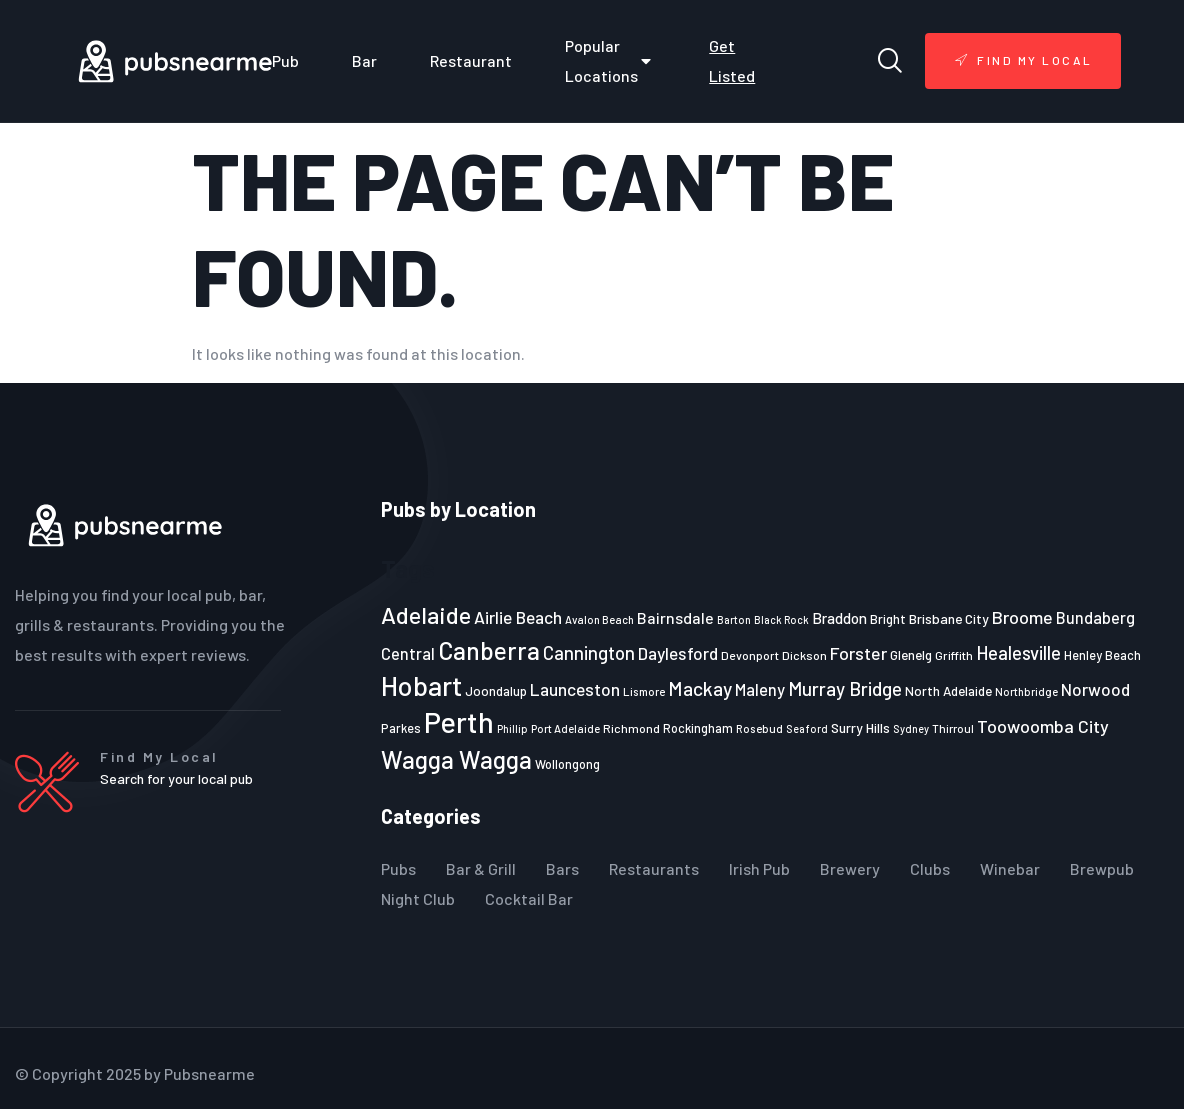  Describe the element at coordinates (364, 60) in the screenshot. I see `Bar` at that location.